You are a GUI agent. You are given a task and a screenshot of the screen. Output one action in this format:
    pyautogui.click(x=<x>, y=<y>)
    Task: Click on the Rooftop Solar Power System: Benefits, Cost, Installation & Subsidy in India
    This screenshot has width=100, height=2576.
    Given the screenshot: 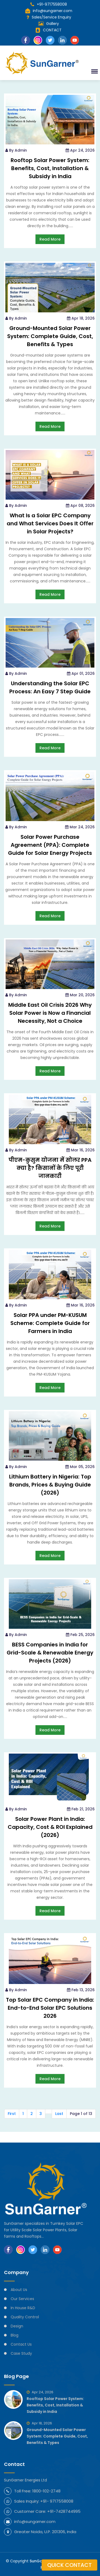 What is the action you would take?
    pyautogui.click(x=50, y=168)
    